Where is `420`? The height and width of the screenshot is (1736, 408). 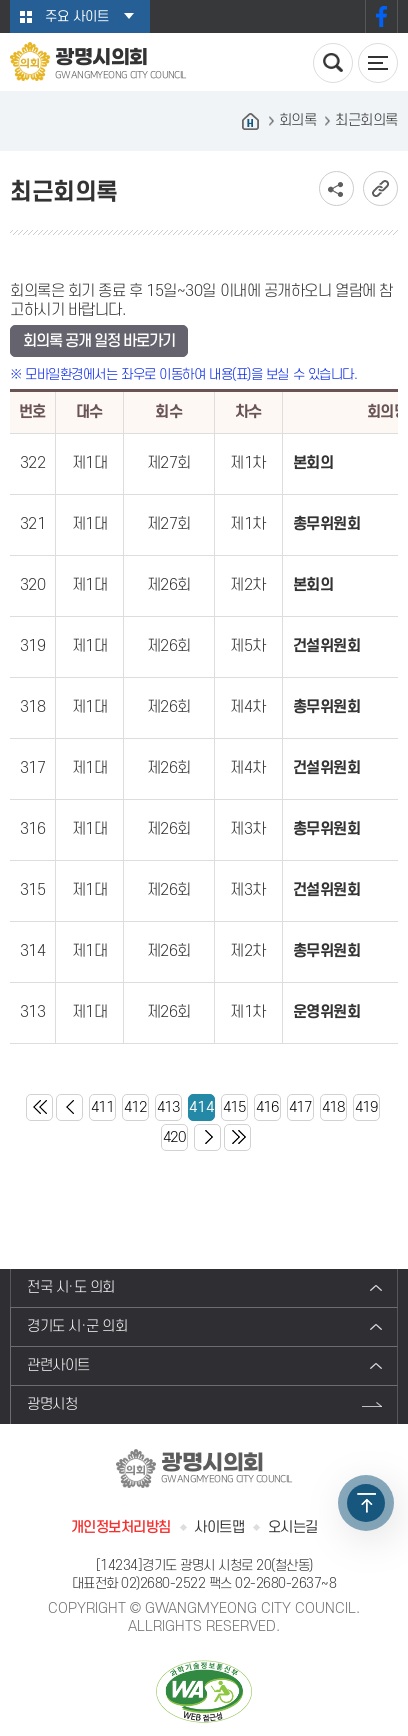
420 is located at coordinates (174, 1137).